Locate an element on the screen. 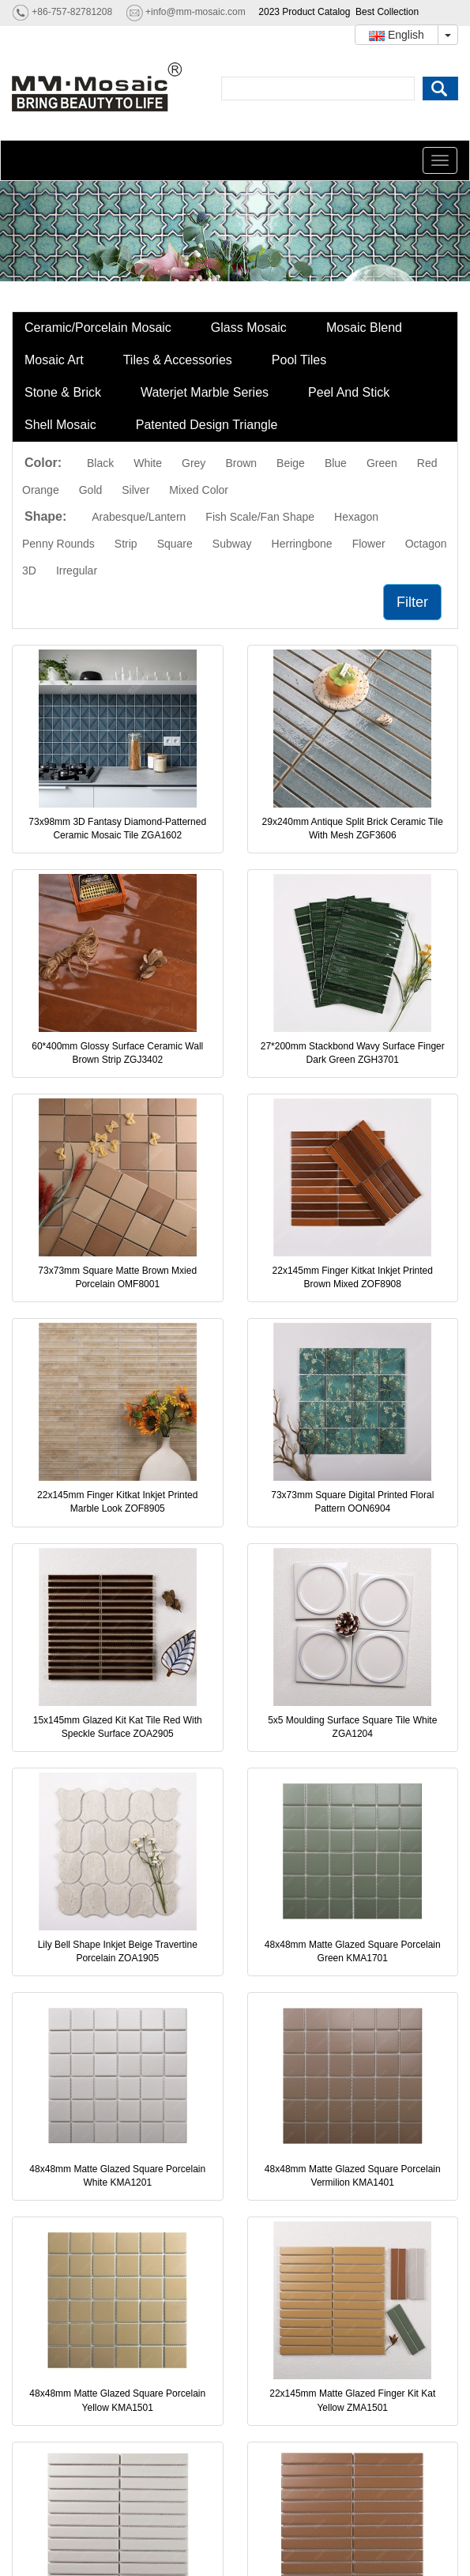 Image resolution: width=470 pixels, height=2576 pixels. Arabesque/Lantern is located at coordinates (139, 516).